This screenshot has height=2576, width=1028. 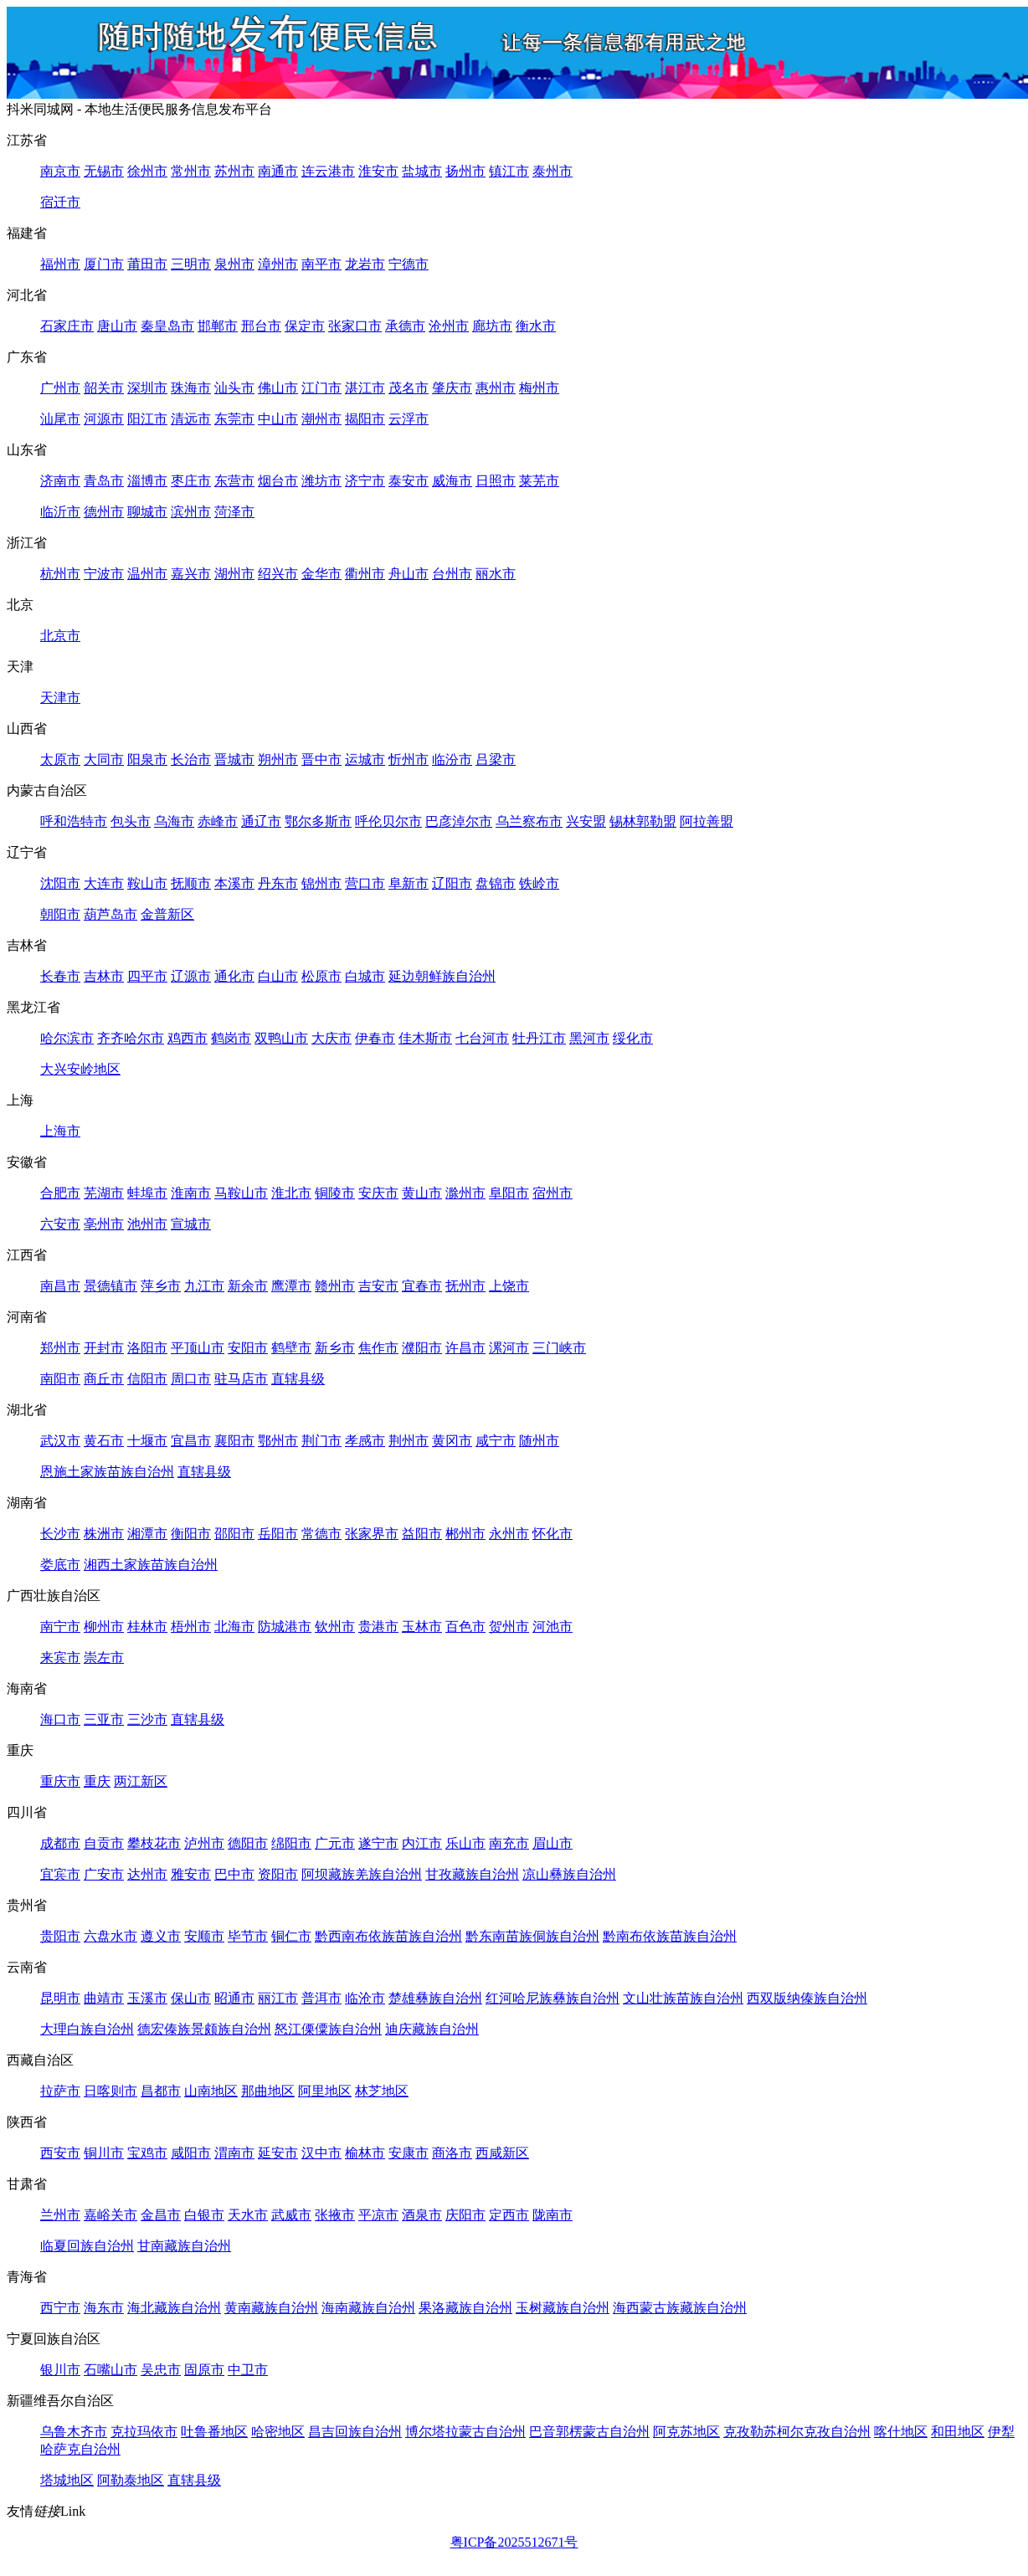 What do you see at coordinates (536, 326) in the screenshot?
I see `衡水市` at bounding box center [536, 326].